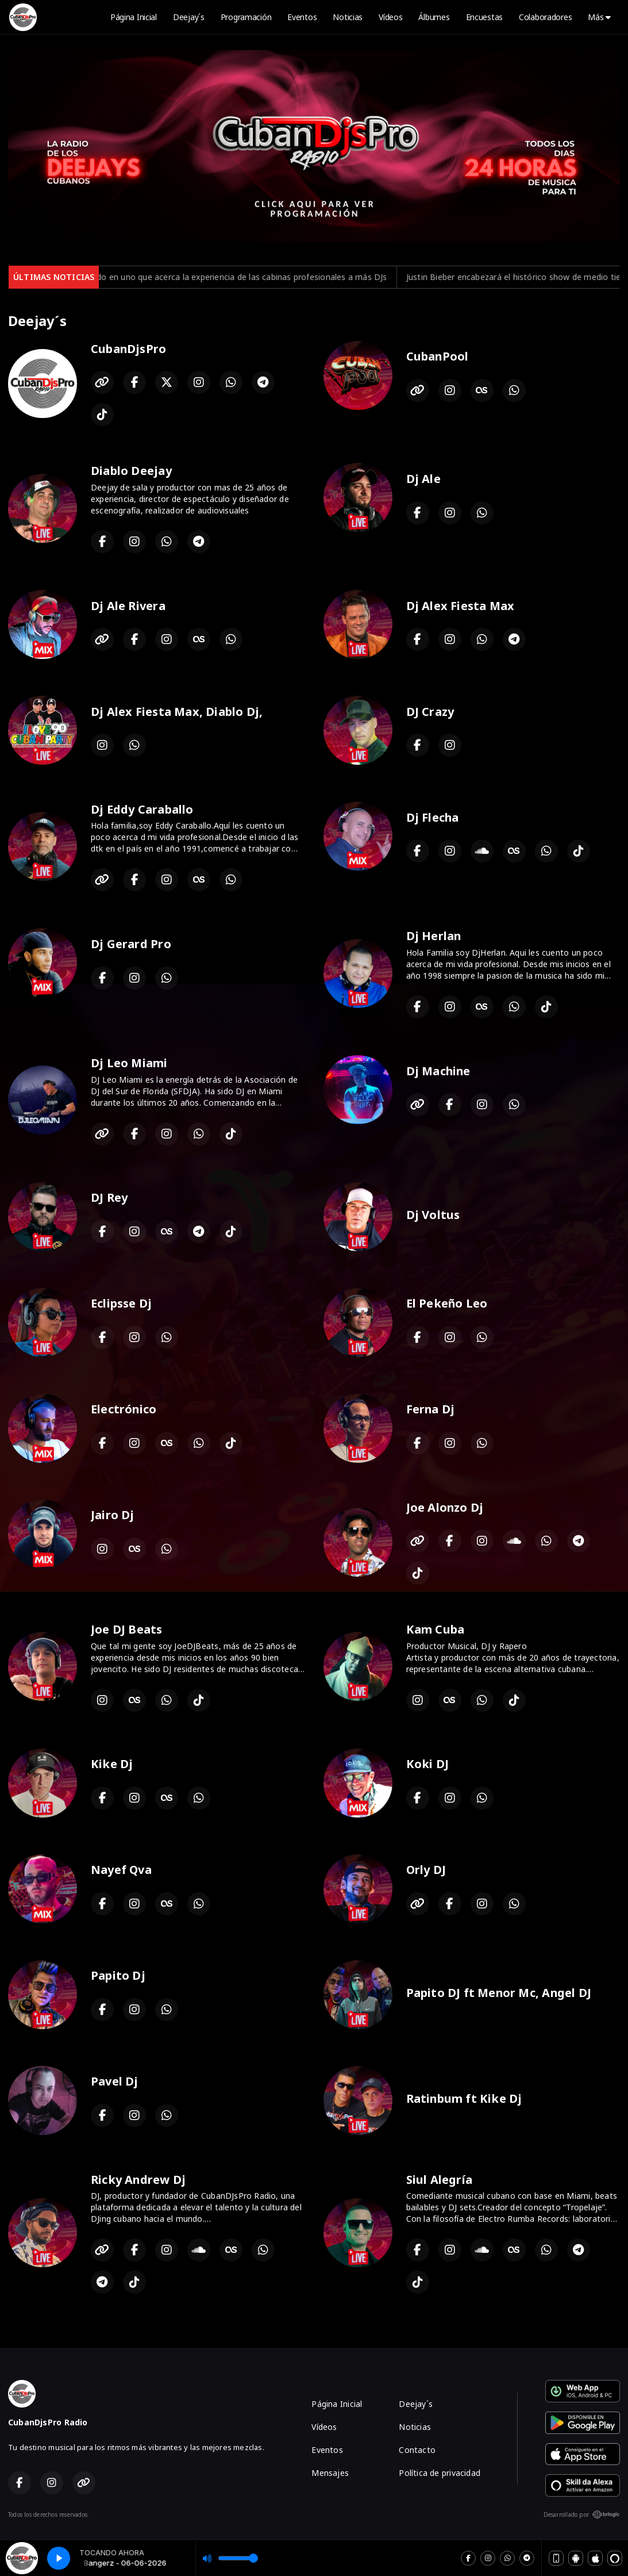 The height and width of the screenshot is (2576, 628). Describe the element at coordinates (439, 2472) in the screenshot. I see `Política de privacidad` at that location.